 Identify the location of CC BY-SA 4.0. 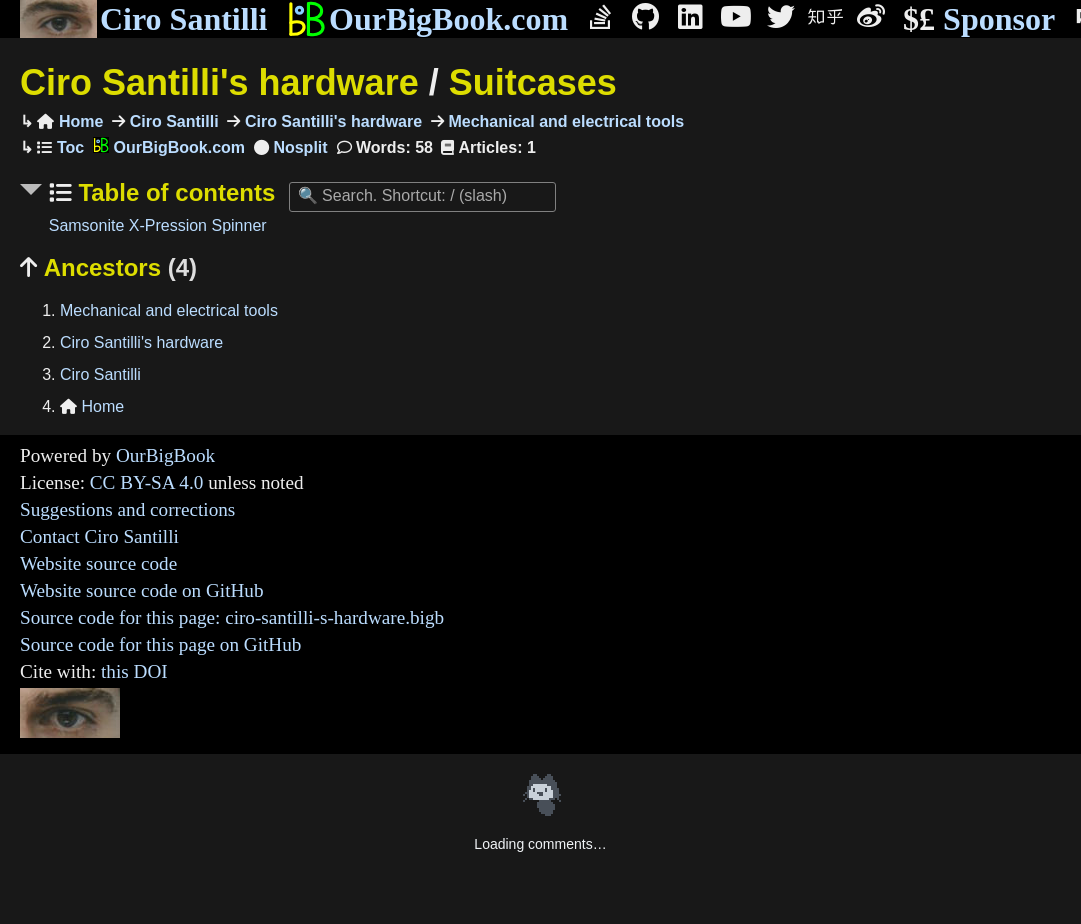
(147, 482).